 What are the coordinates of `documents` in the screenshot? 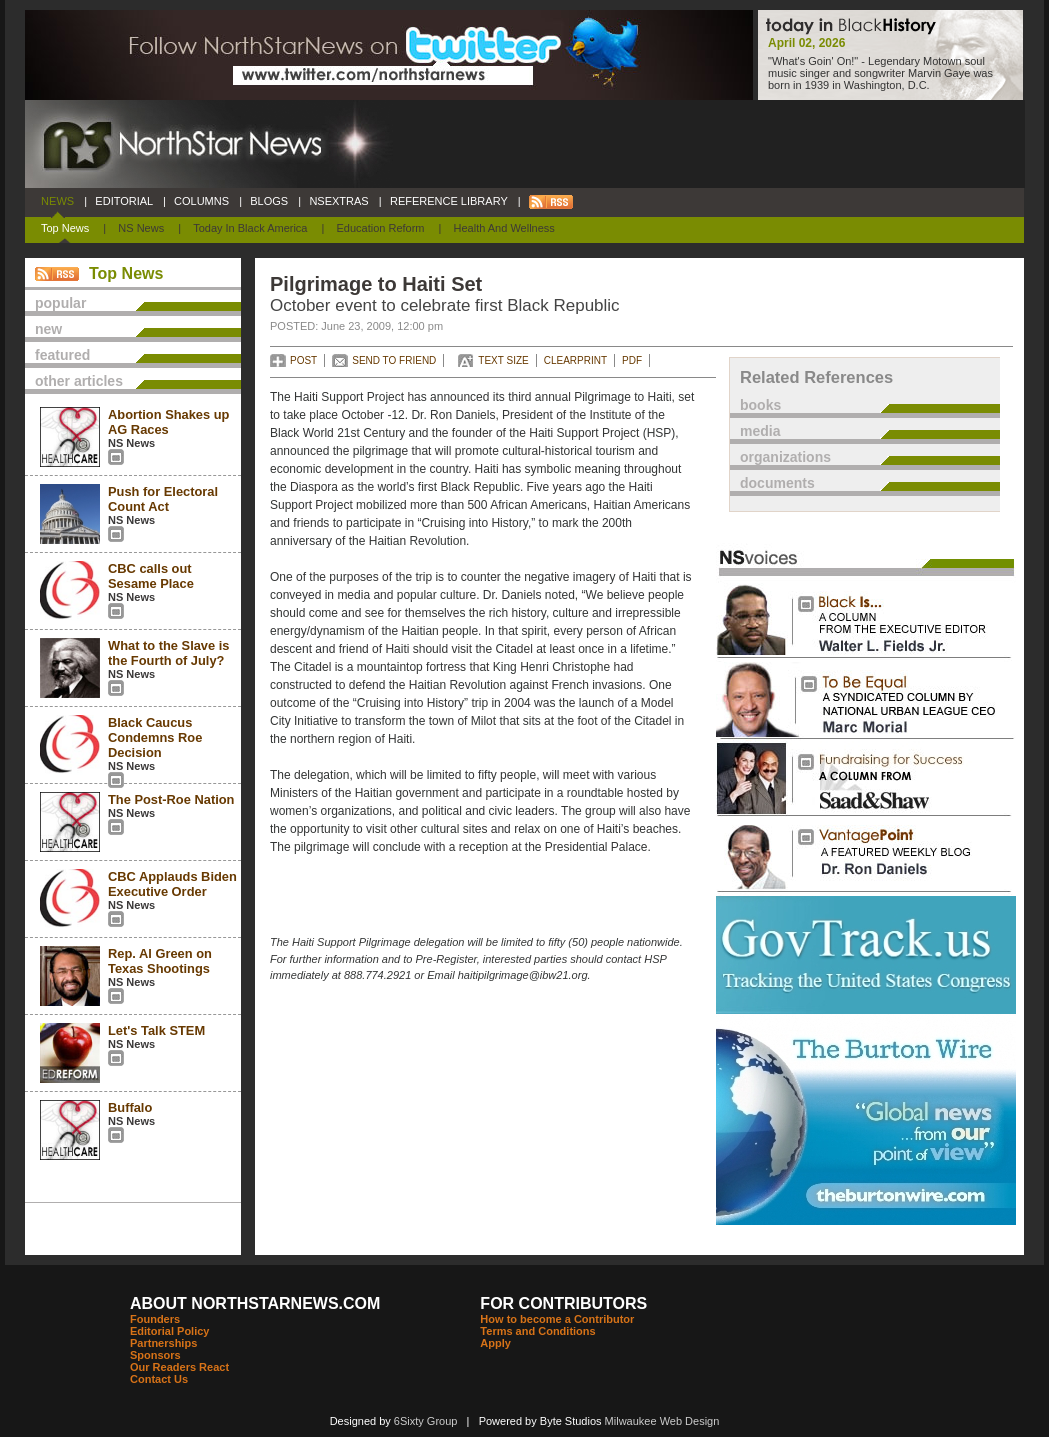 It's located at (777, 483).